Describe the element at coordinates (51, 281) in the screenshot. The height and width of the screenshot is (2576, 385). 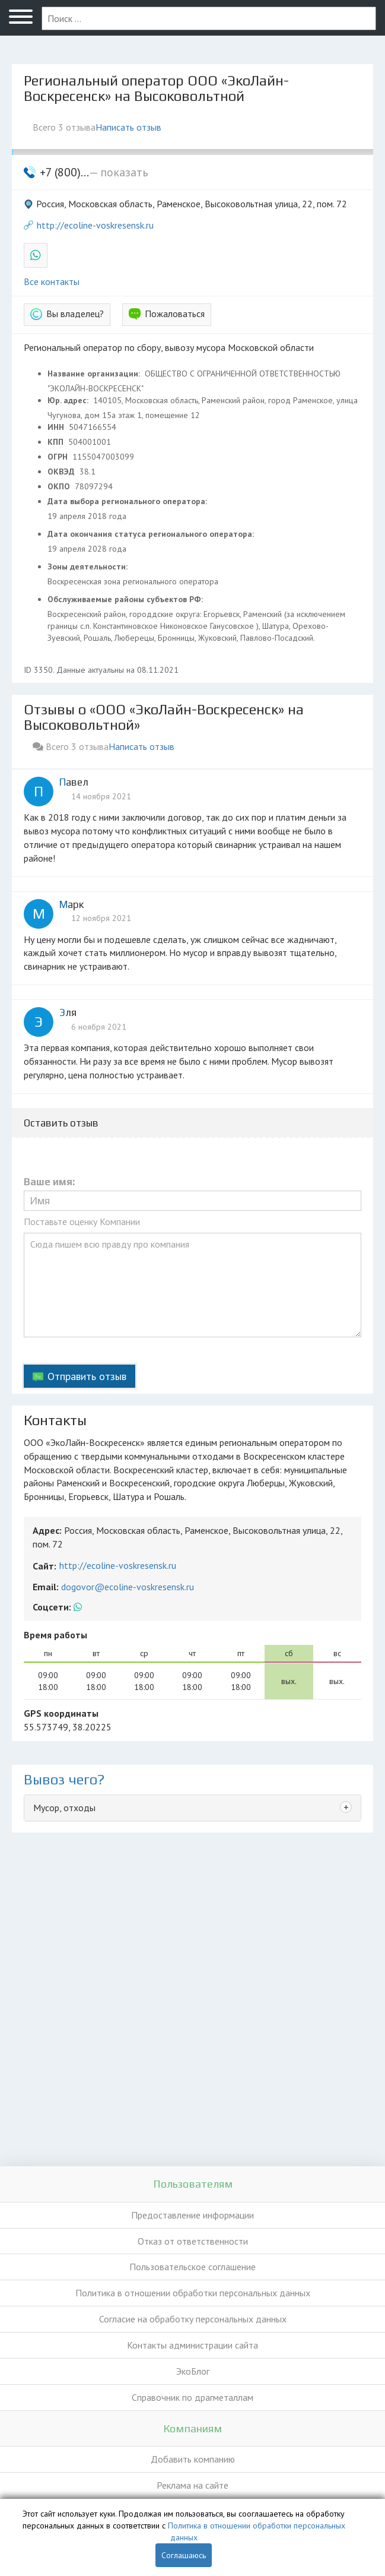
I see `Все контакты` at that location.